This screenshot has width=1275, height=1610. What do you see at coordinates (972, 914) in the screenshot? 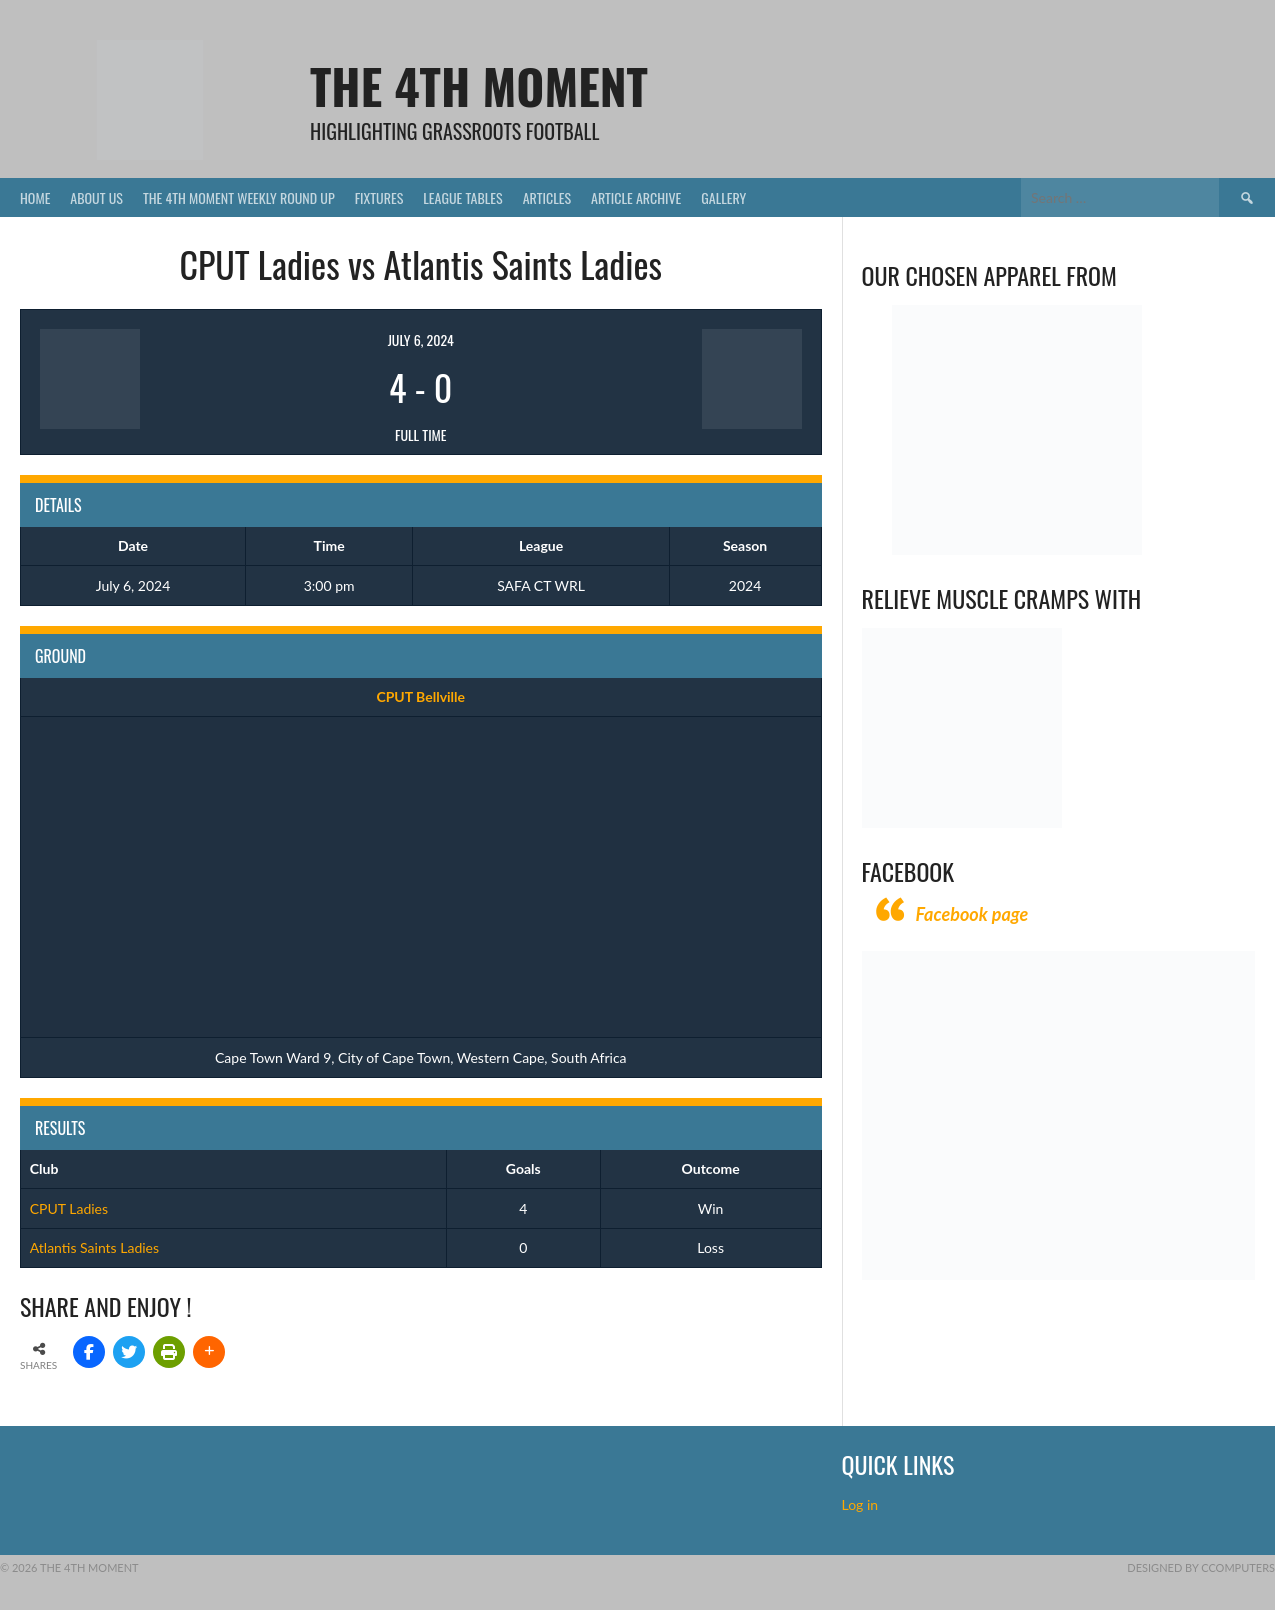
I see `Facebook page` at bounding box center [972, 914].